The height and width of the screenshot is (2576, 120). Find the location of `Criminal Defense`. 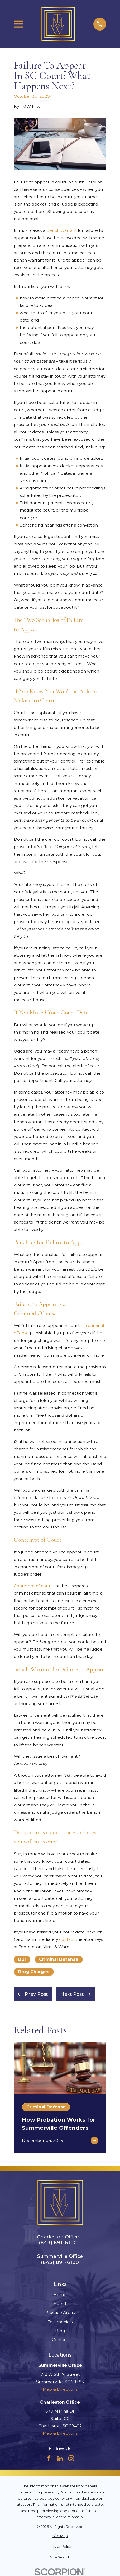

Criminal Defense is located at coordinates (58, 1959).